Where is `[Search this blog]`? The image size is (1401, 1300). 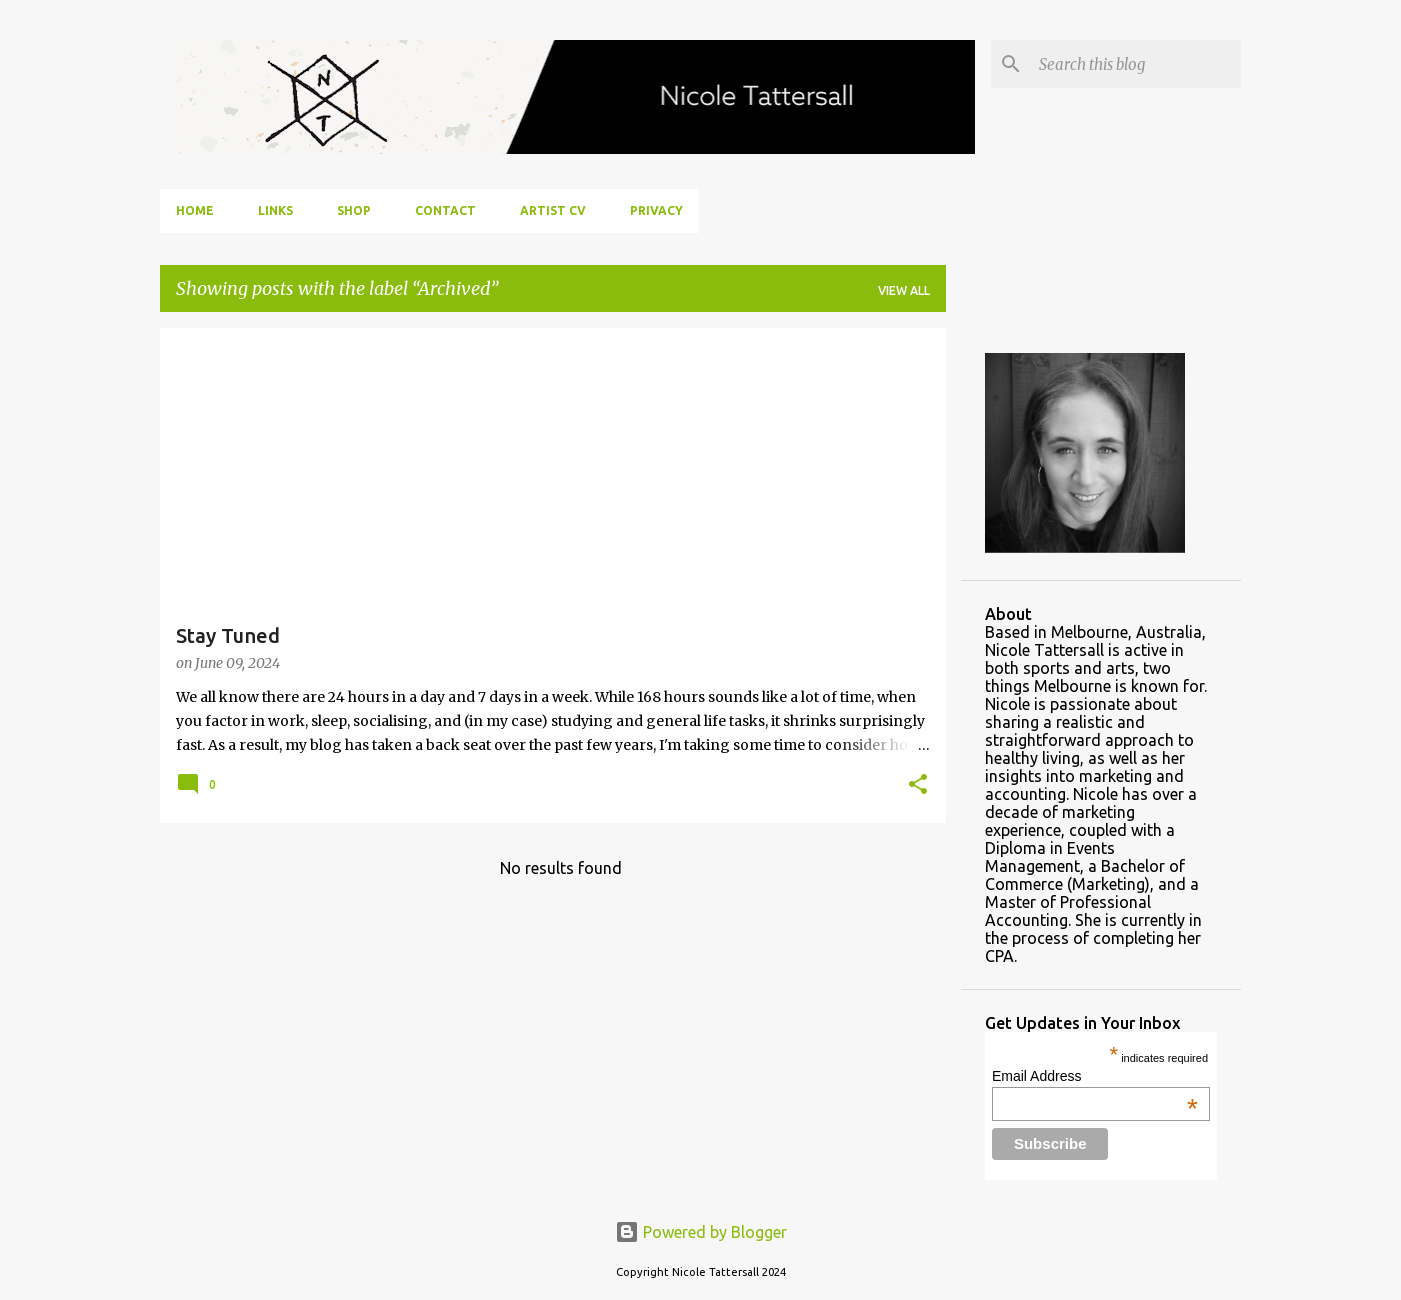
[Search this blog] is located at coordinates (1136, 64).